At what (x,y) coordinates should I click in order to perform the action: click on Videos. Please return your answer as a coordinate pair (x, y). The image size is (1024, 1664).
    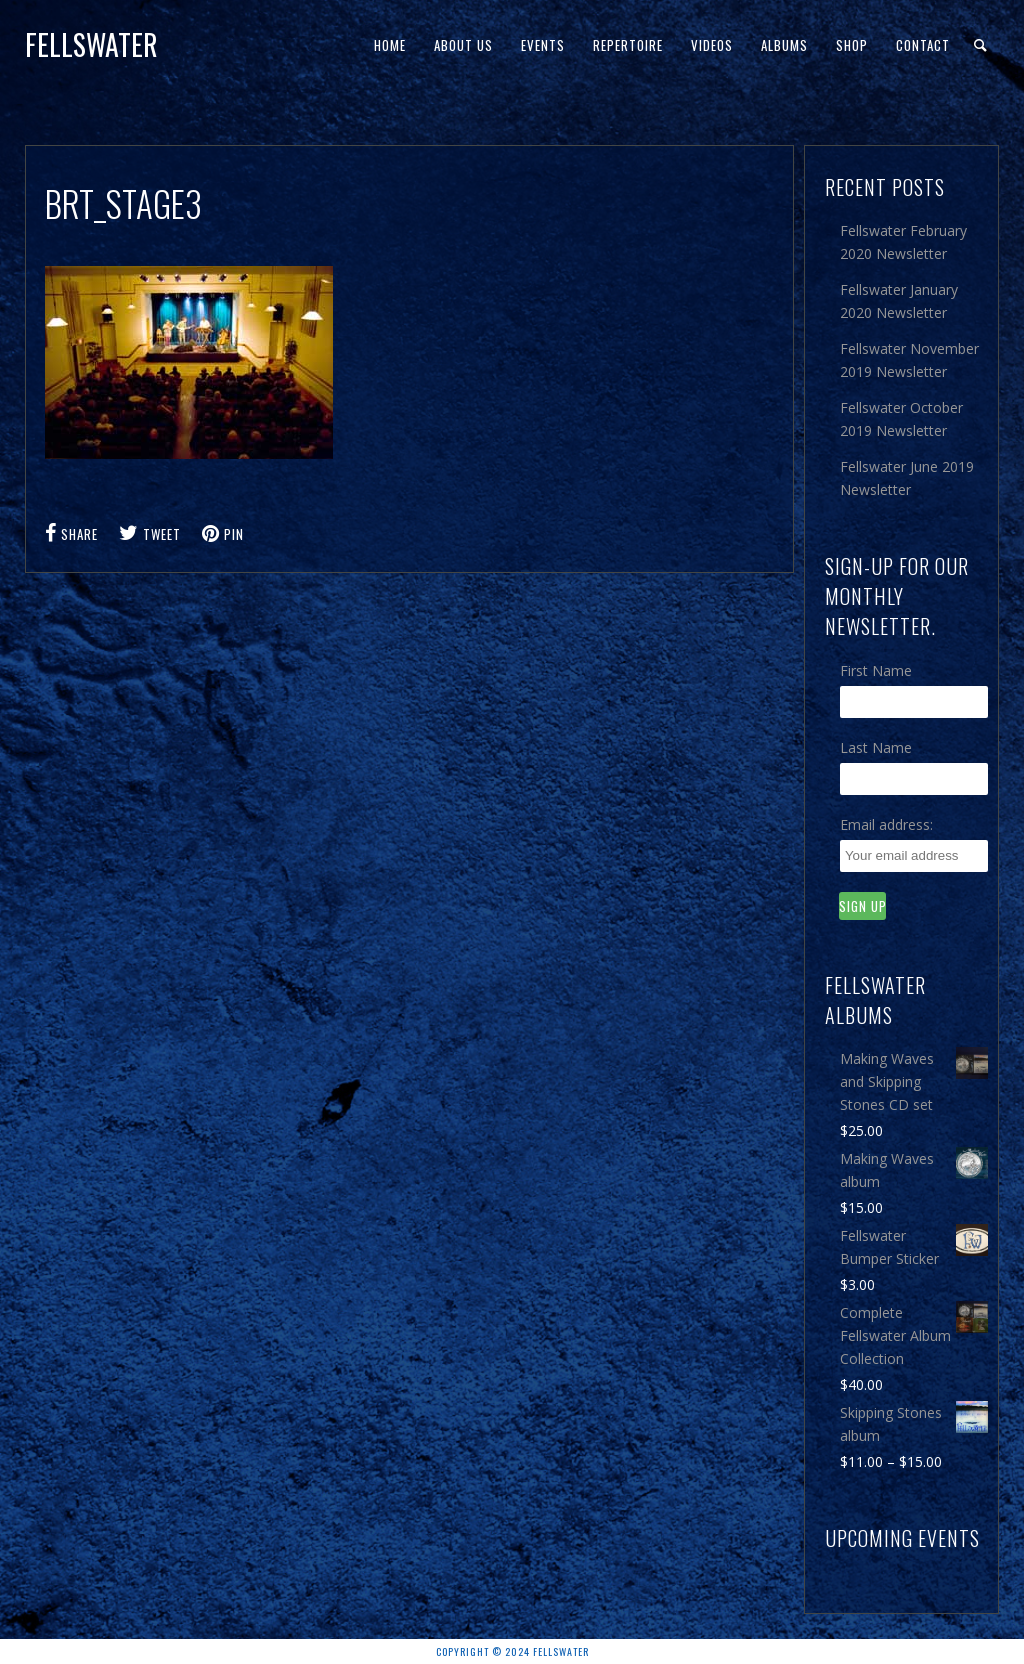
    Looking at the image, I should click on (712, 45).